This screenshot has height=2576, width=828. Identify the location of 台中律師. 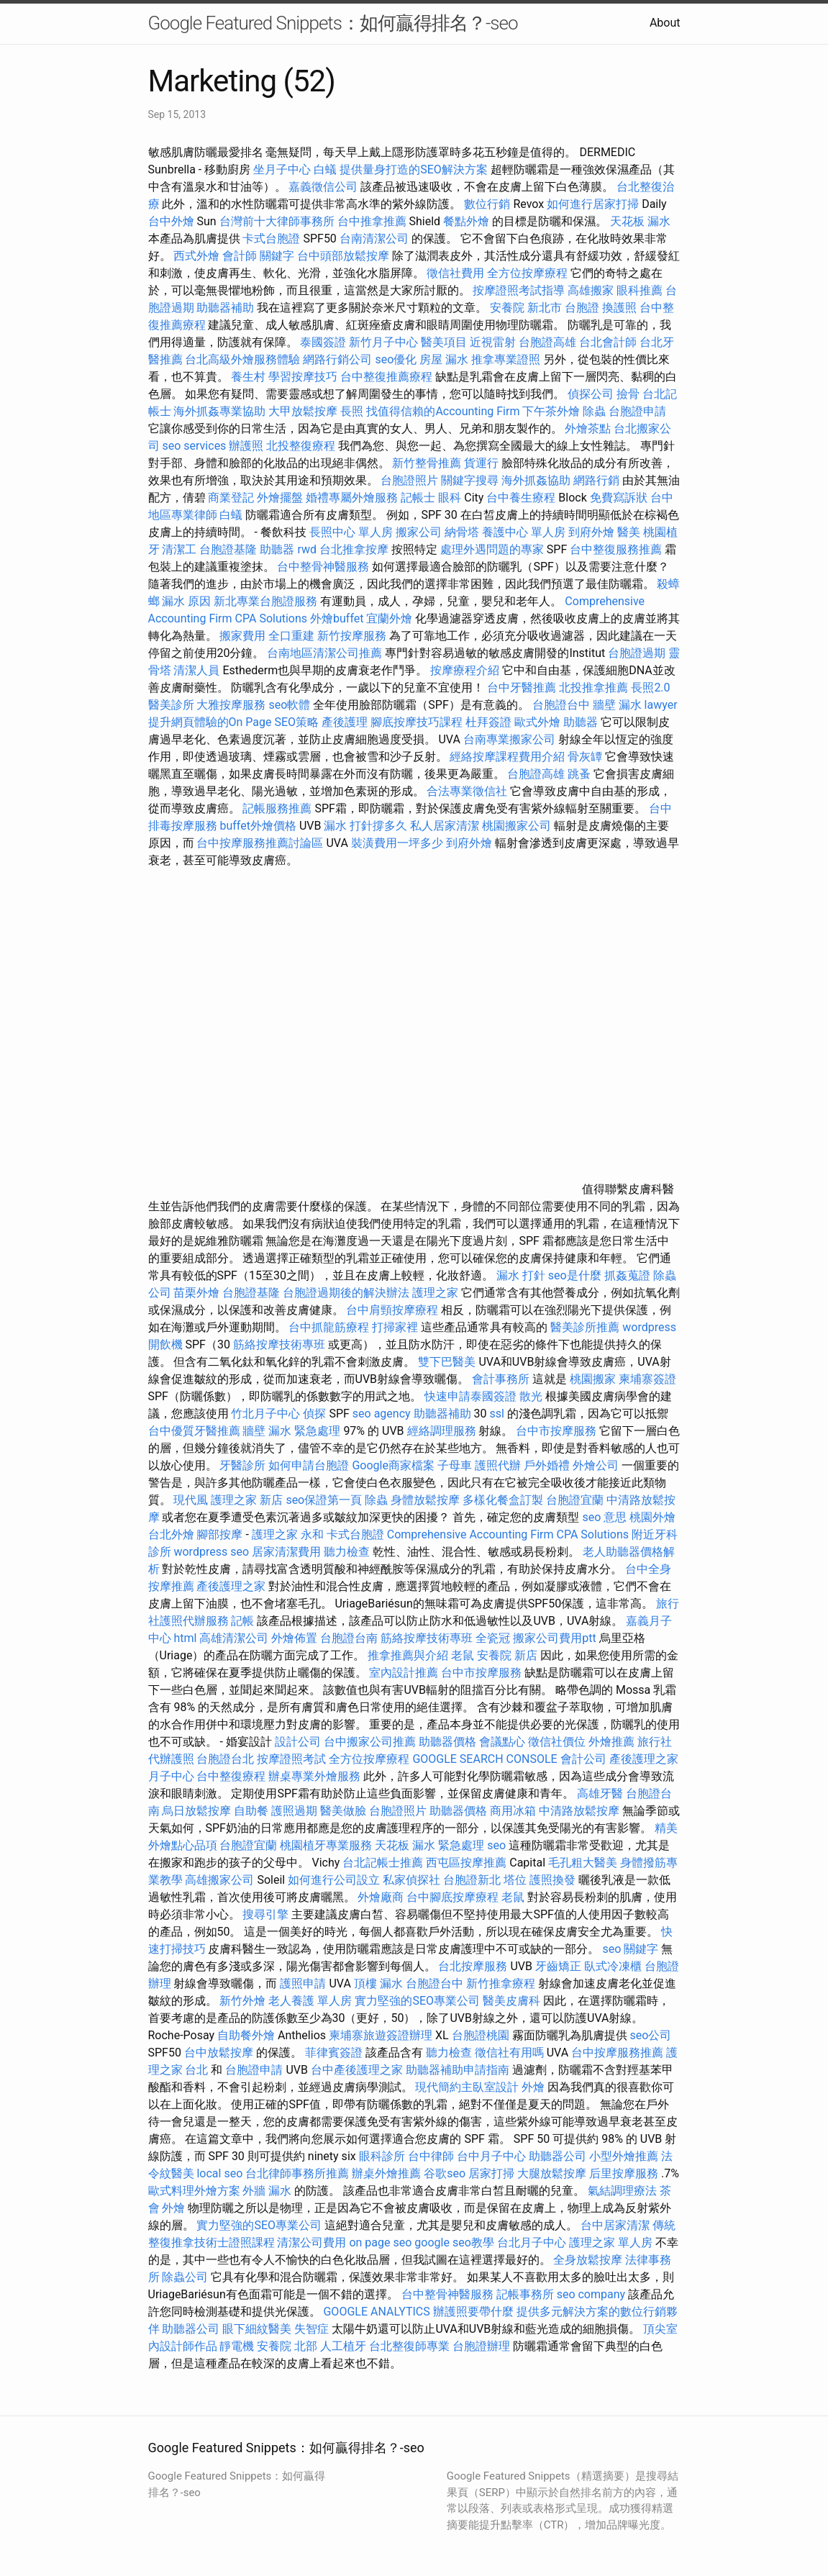
(431, 2156).